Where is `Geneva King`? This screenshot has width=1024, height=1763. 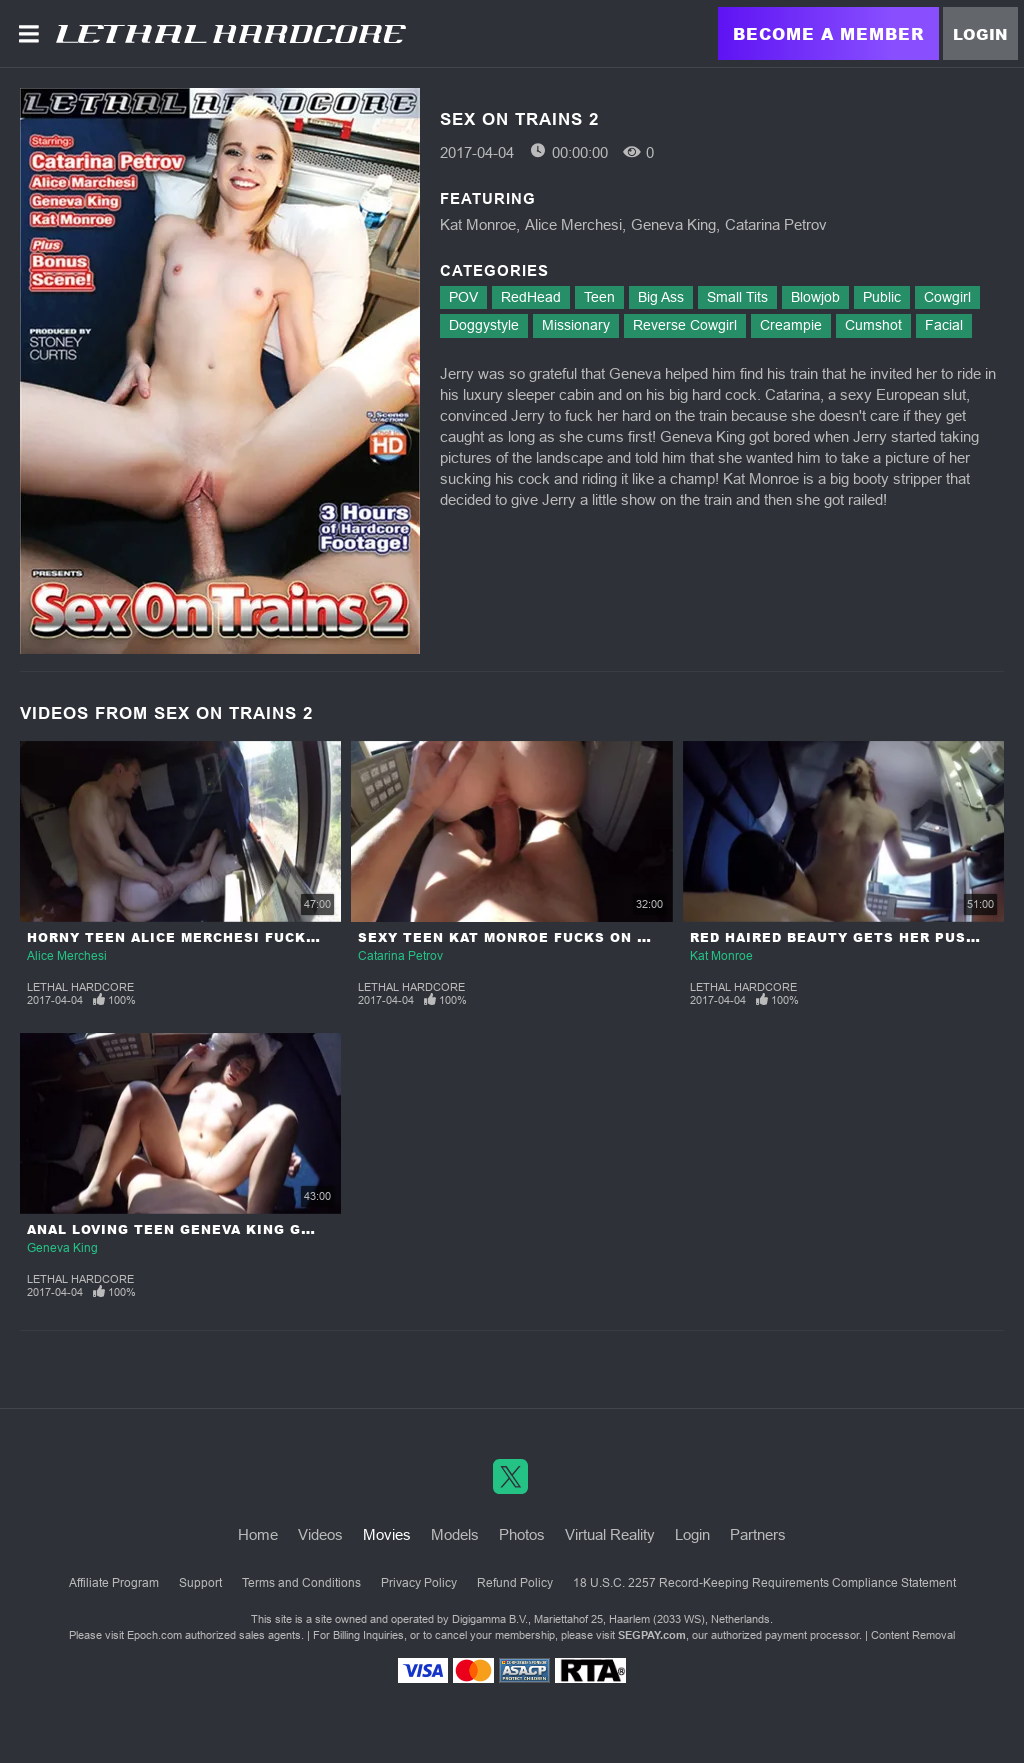
Geneva King is located at coordinates (673, 224).